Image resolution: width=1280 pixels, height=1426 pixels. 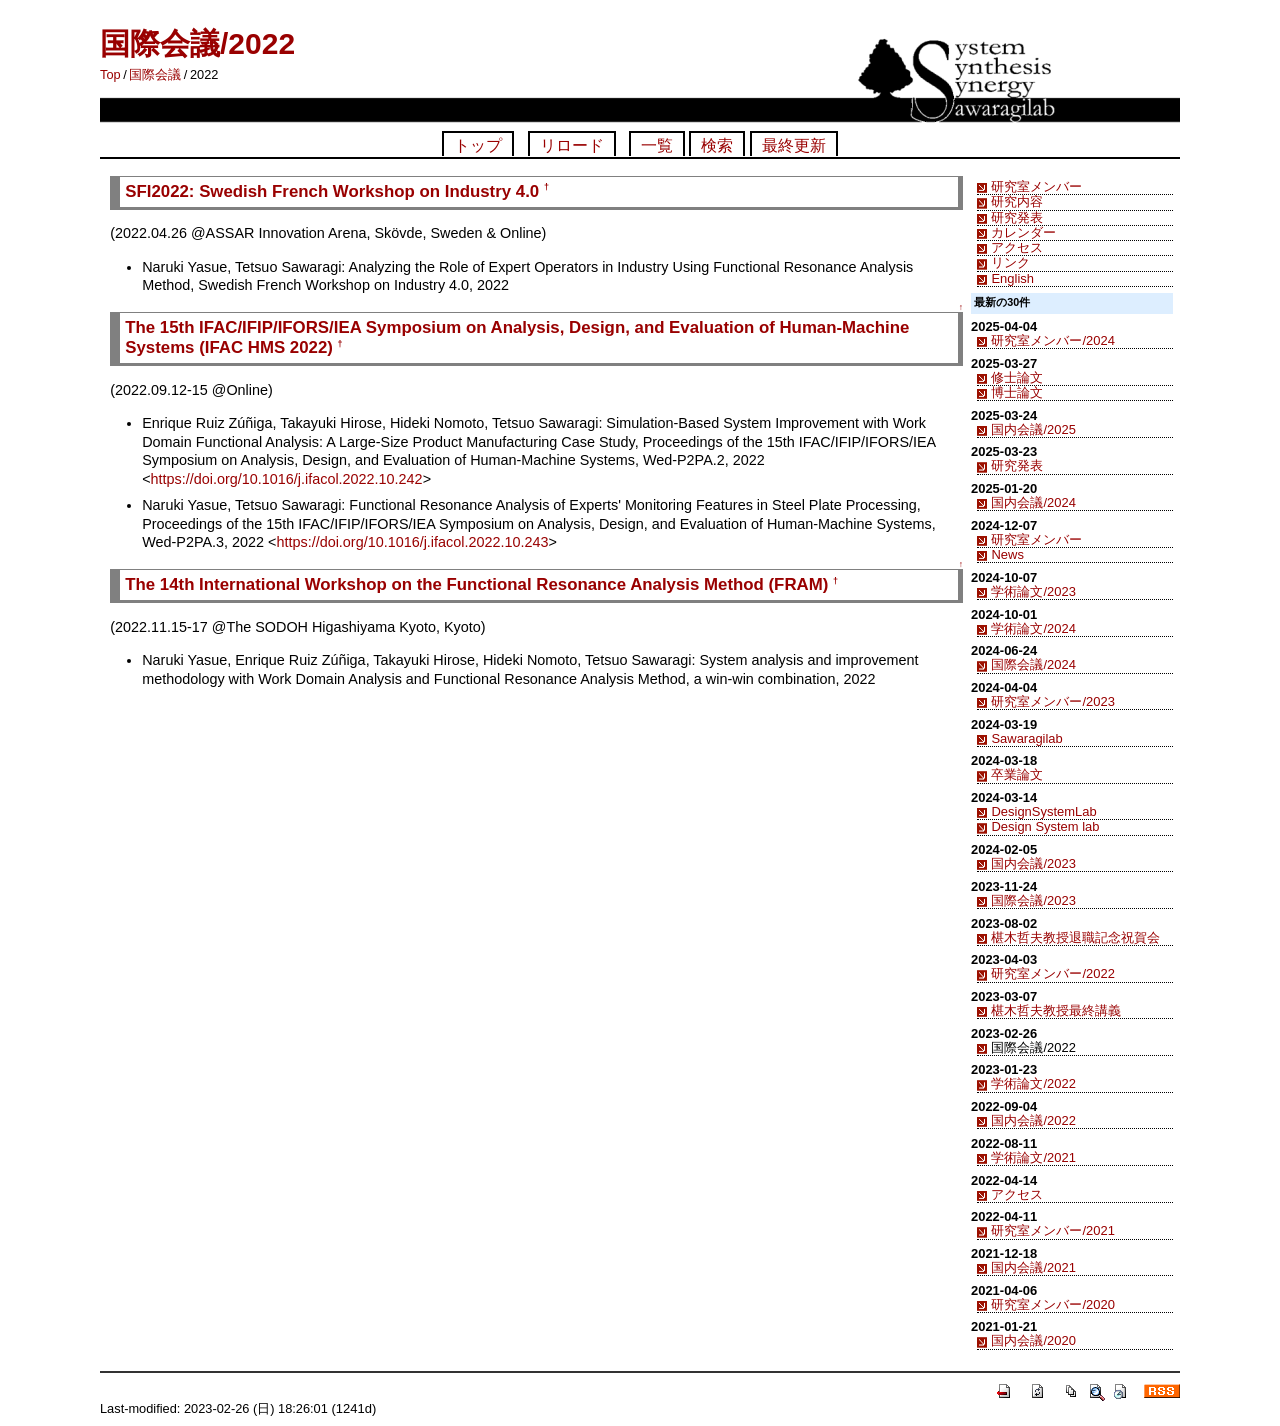 I want to click on 国際会議/2023, so click(x=1033, y=900).